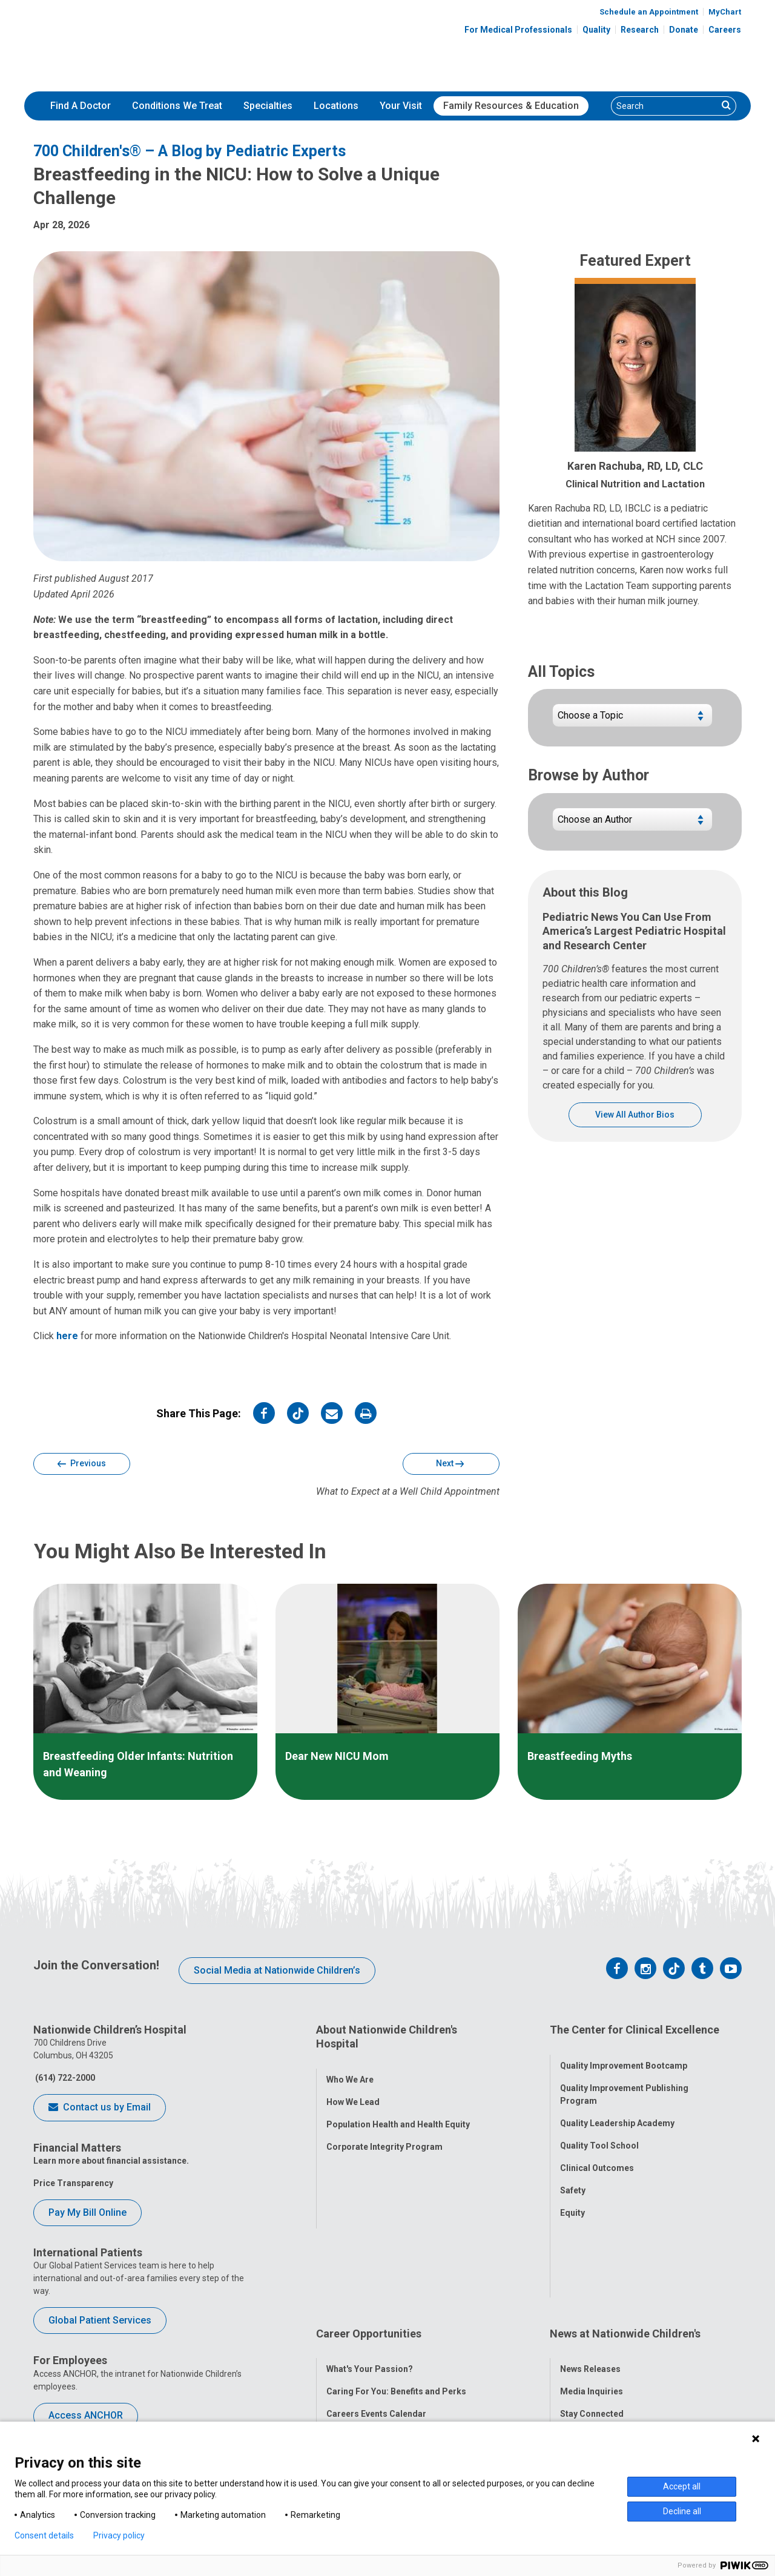  I want to click on Equity, so click(572, 2199).